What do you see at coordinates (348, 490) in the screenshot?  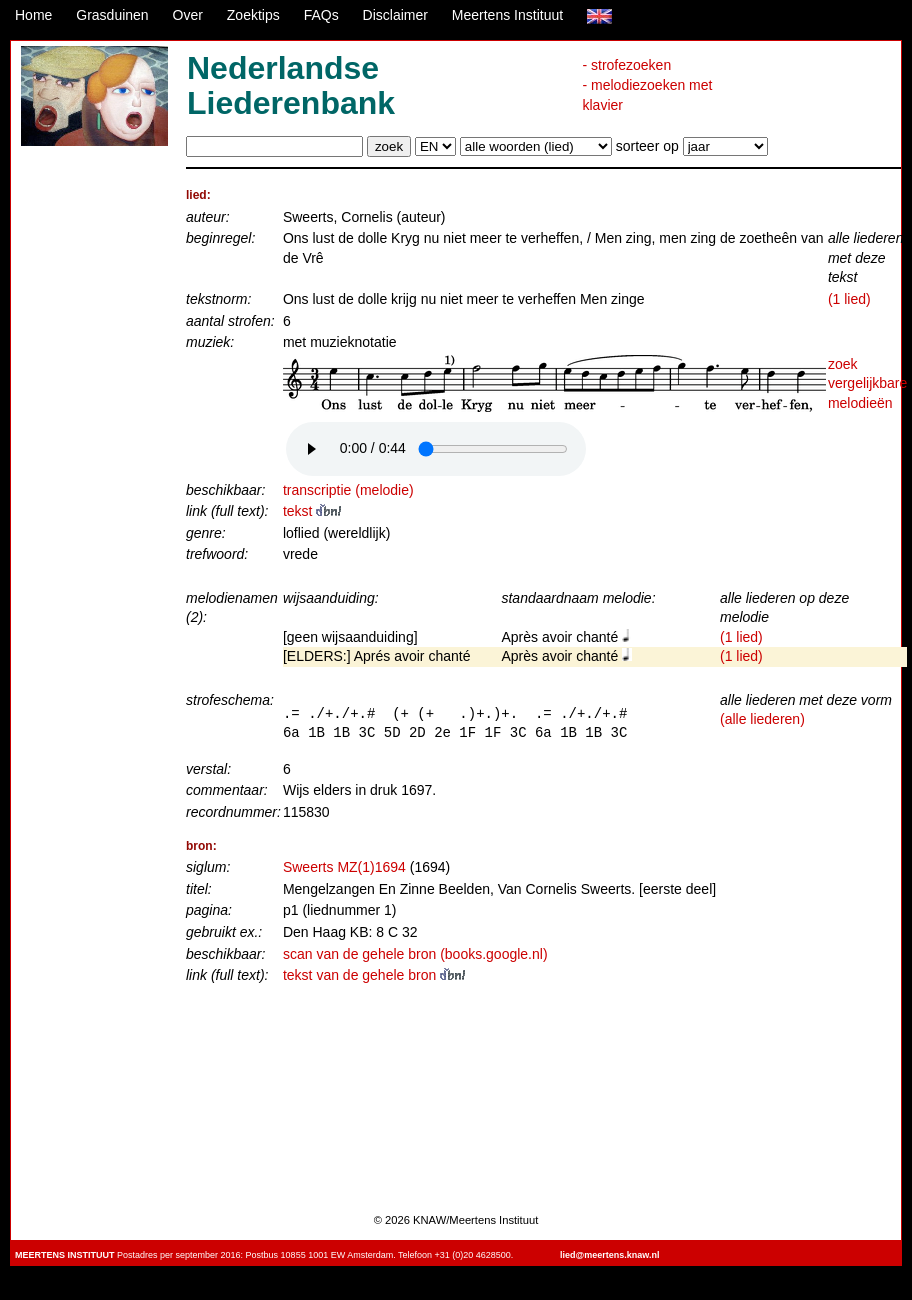 I see `transcriptie (melodie)` at bounding box center [348, 490].